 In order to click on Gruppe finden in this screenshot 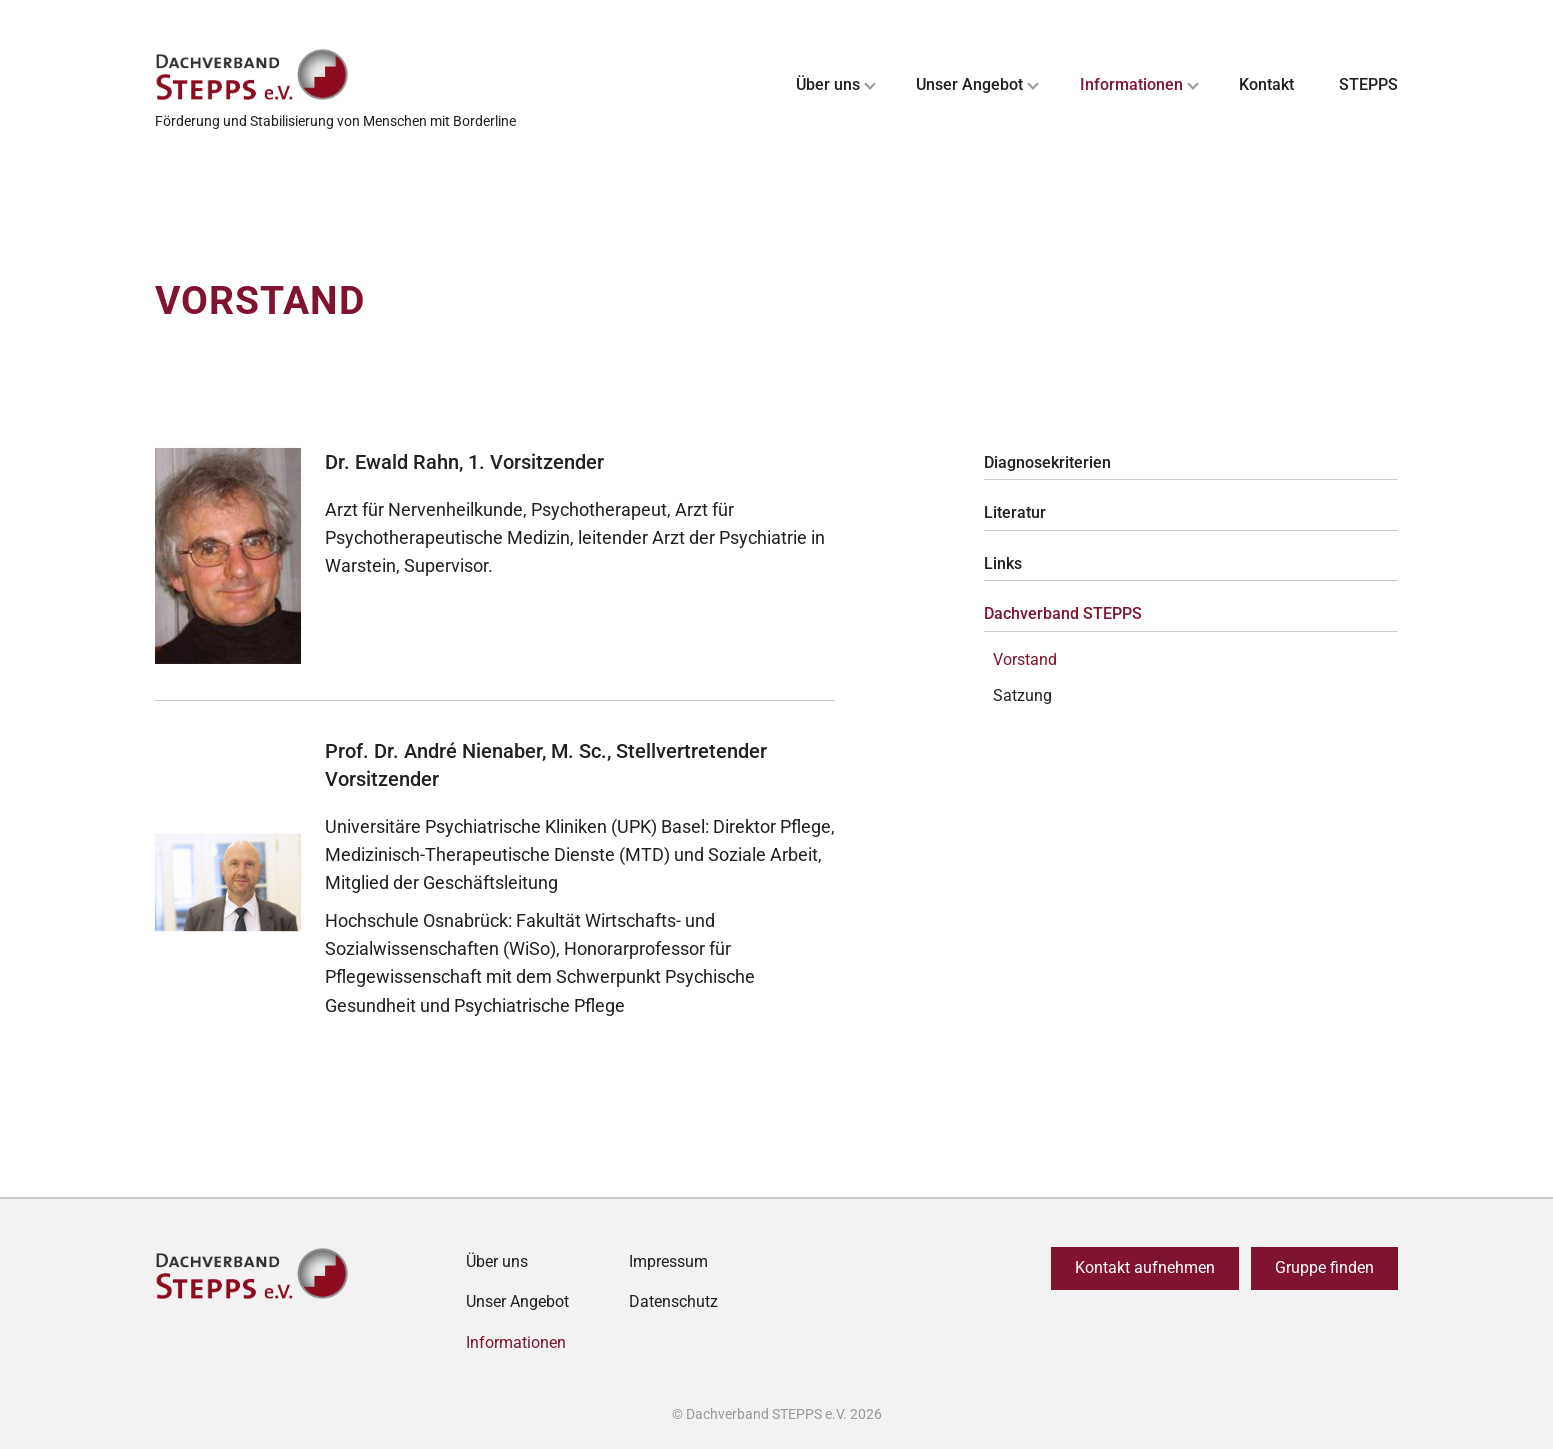, I will do `click(1324, 1267)`.